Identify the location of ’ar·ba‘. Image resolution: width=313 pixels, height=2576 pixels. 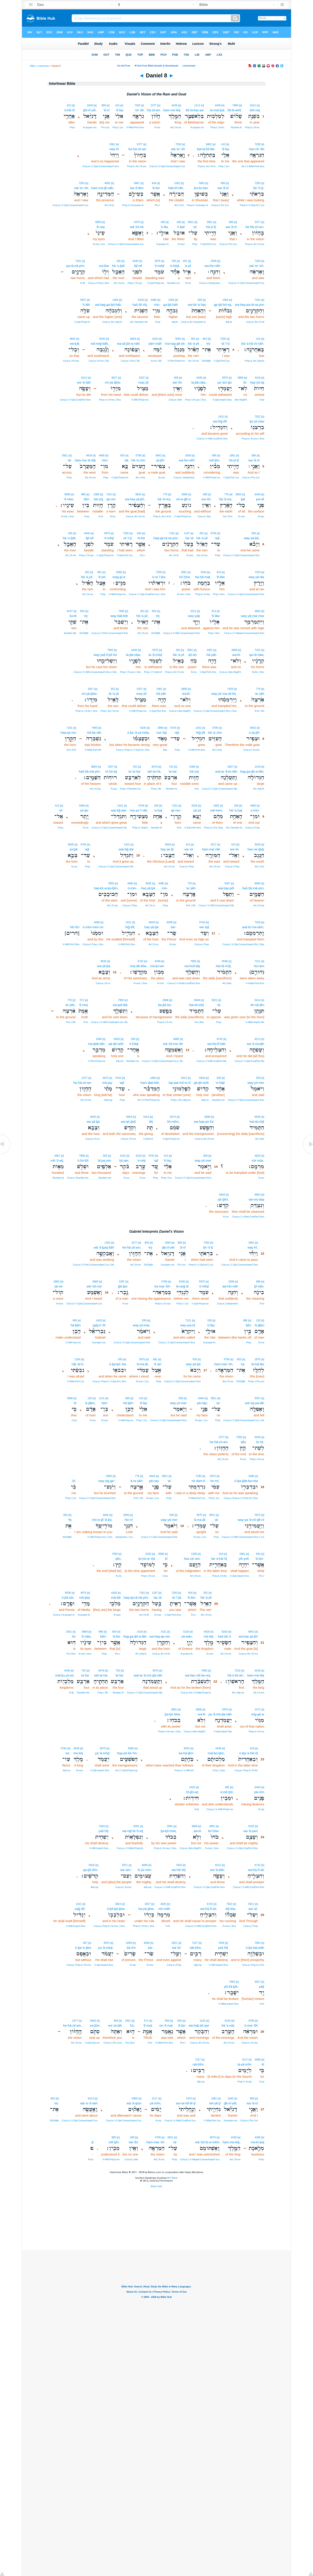
(172, 771).